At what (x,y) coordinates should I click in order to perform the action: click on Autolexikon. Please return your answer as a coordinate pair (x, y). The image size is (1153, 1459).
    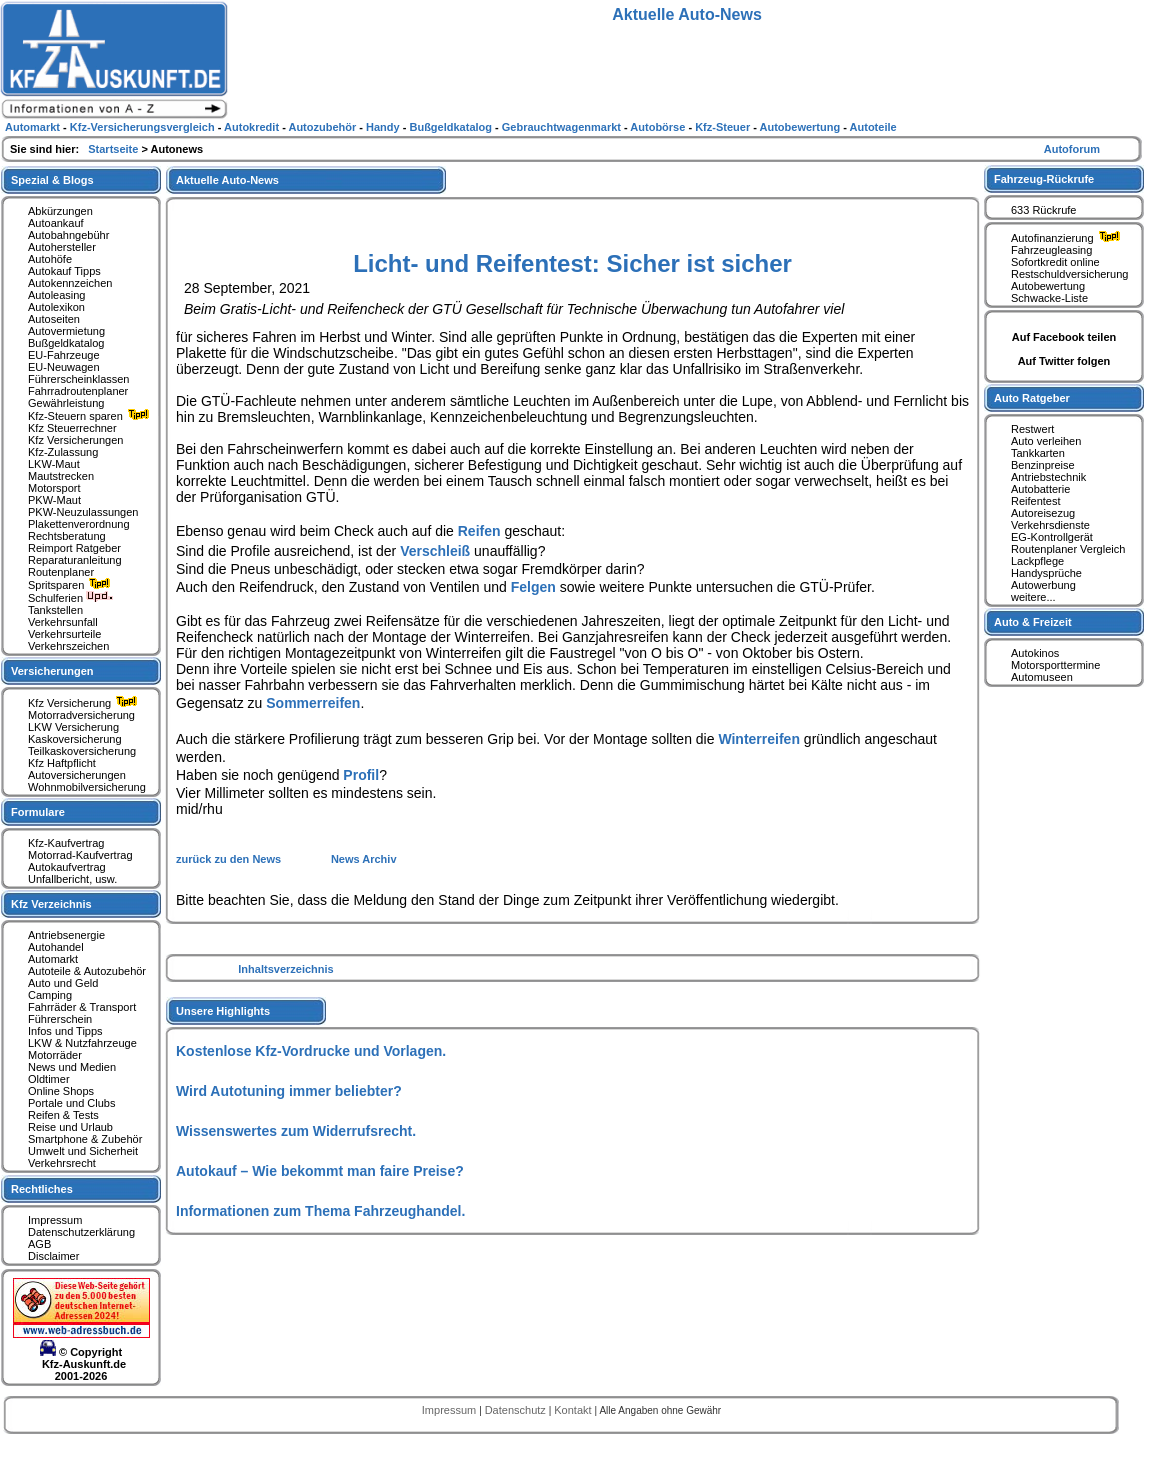
    Looking at the image, I should click on (56, 307).